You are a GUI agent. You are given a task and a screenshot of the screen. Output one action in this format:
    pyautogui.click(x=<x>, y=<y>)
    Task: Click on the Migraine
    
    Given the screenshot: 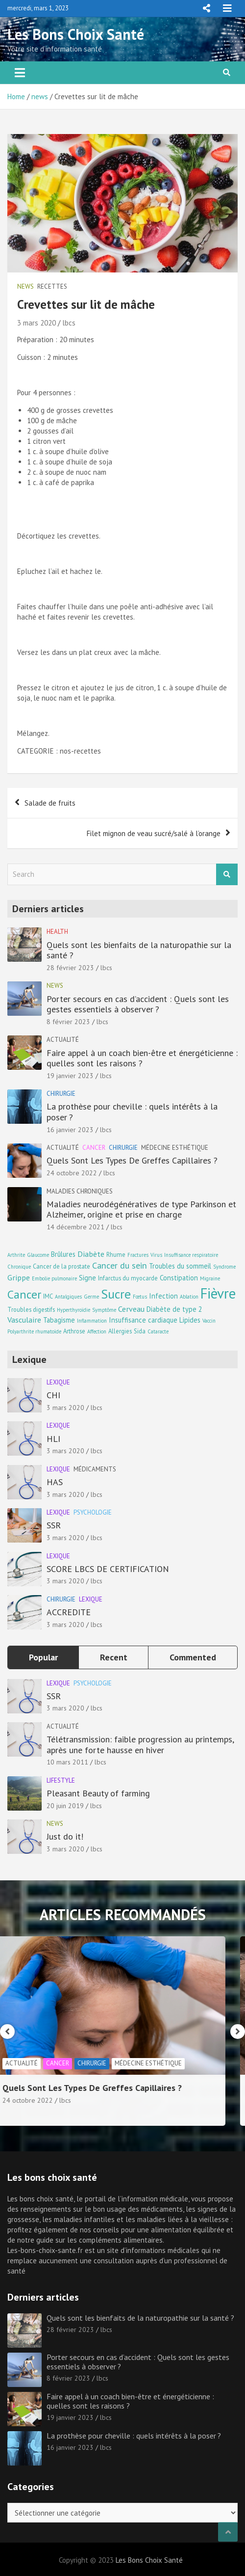 What is the action you would take?
    pyautogui.click(x=210, y=1278)
    